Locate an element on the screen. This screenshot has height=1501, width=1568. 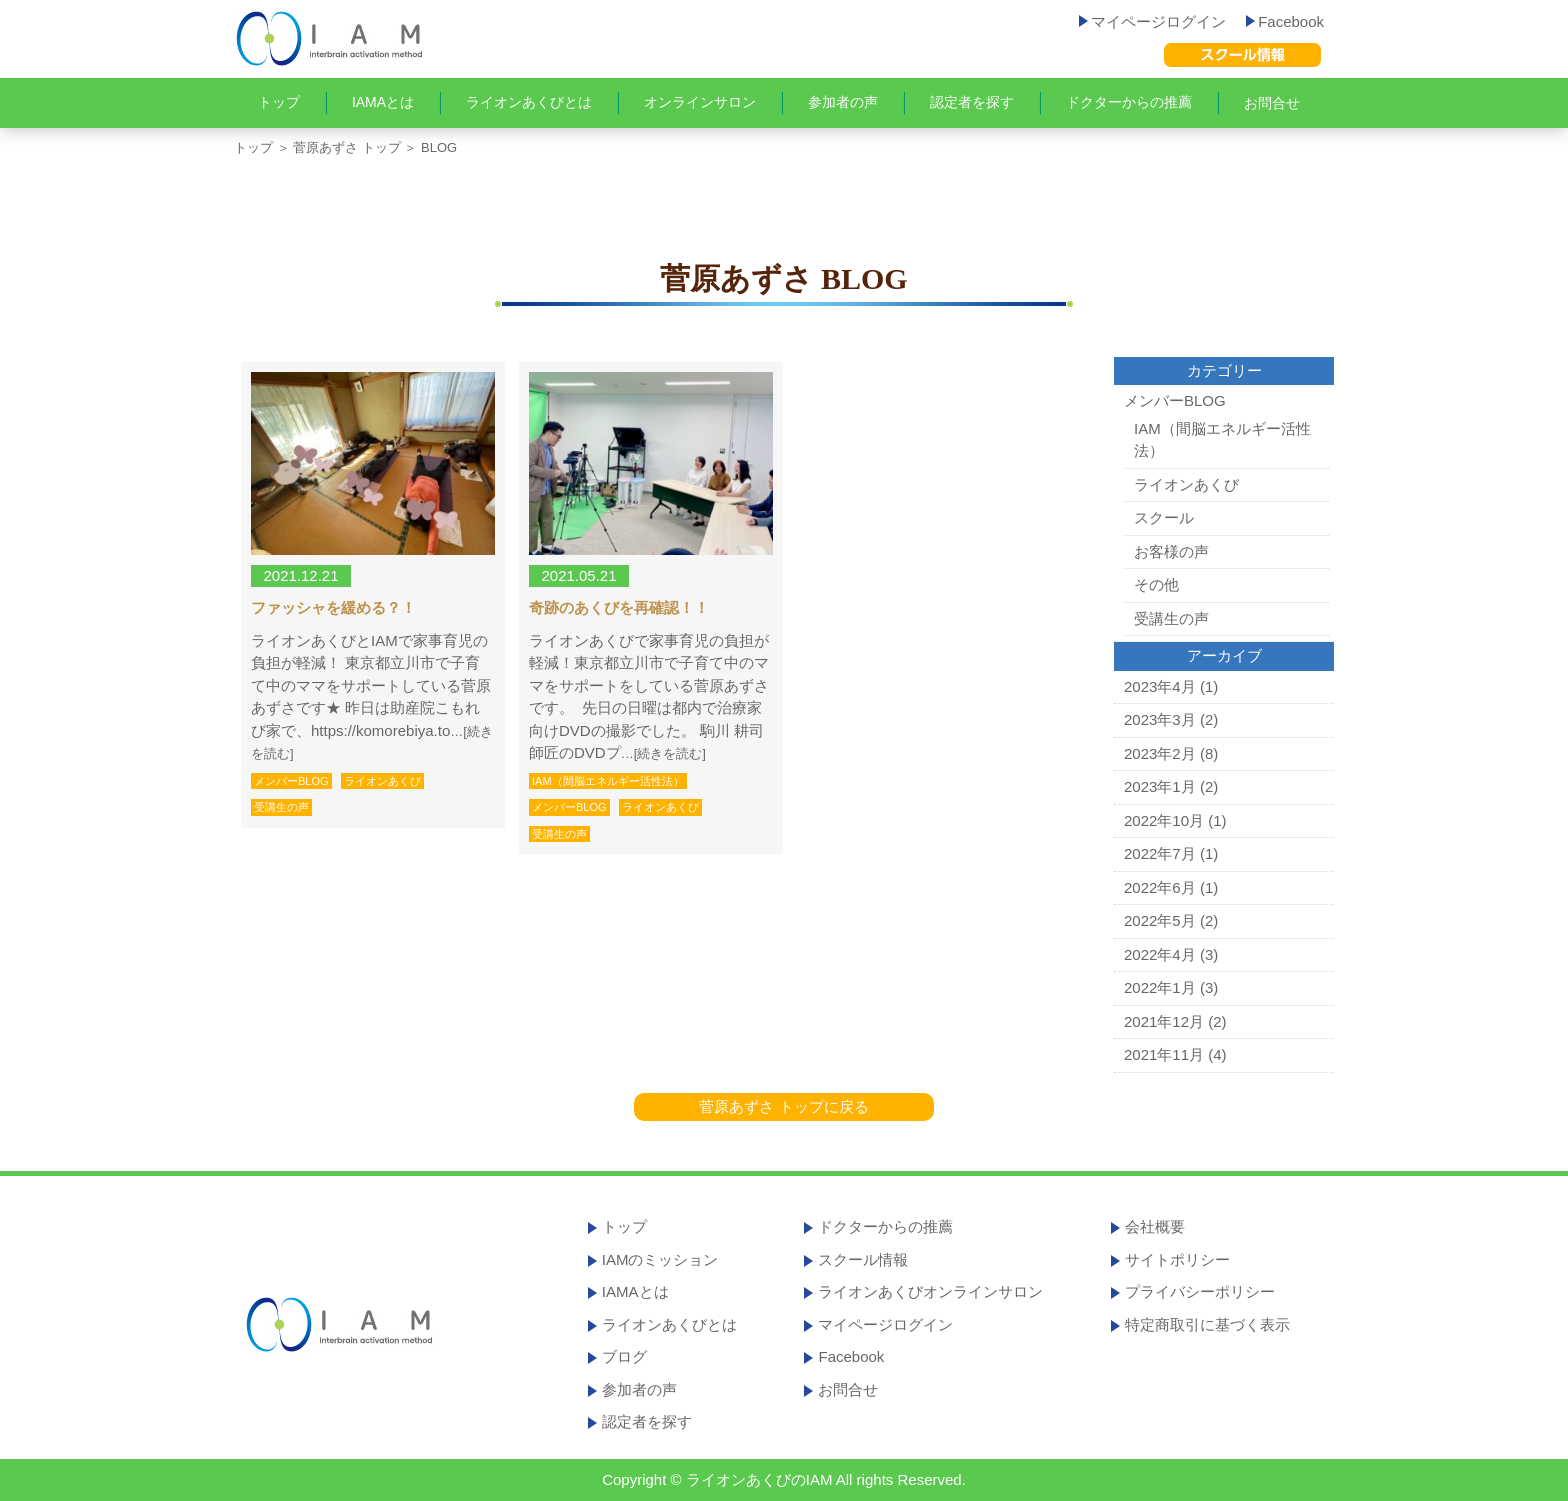
特定商取引に基づく表示 is located at coordinates (1207, 1324).